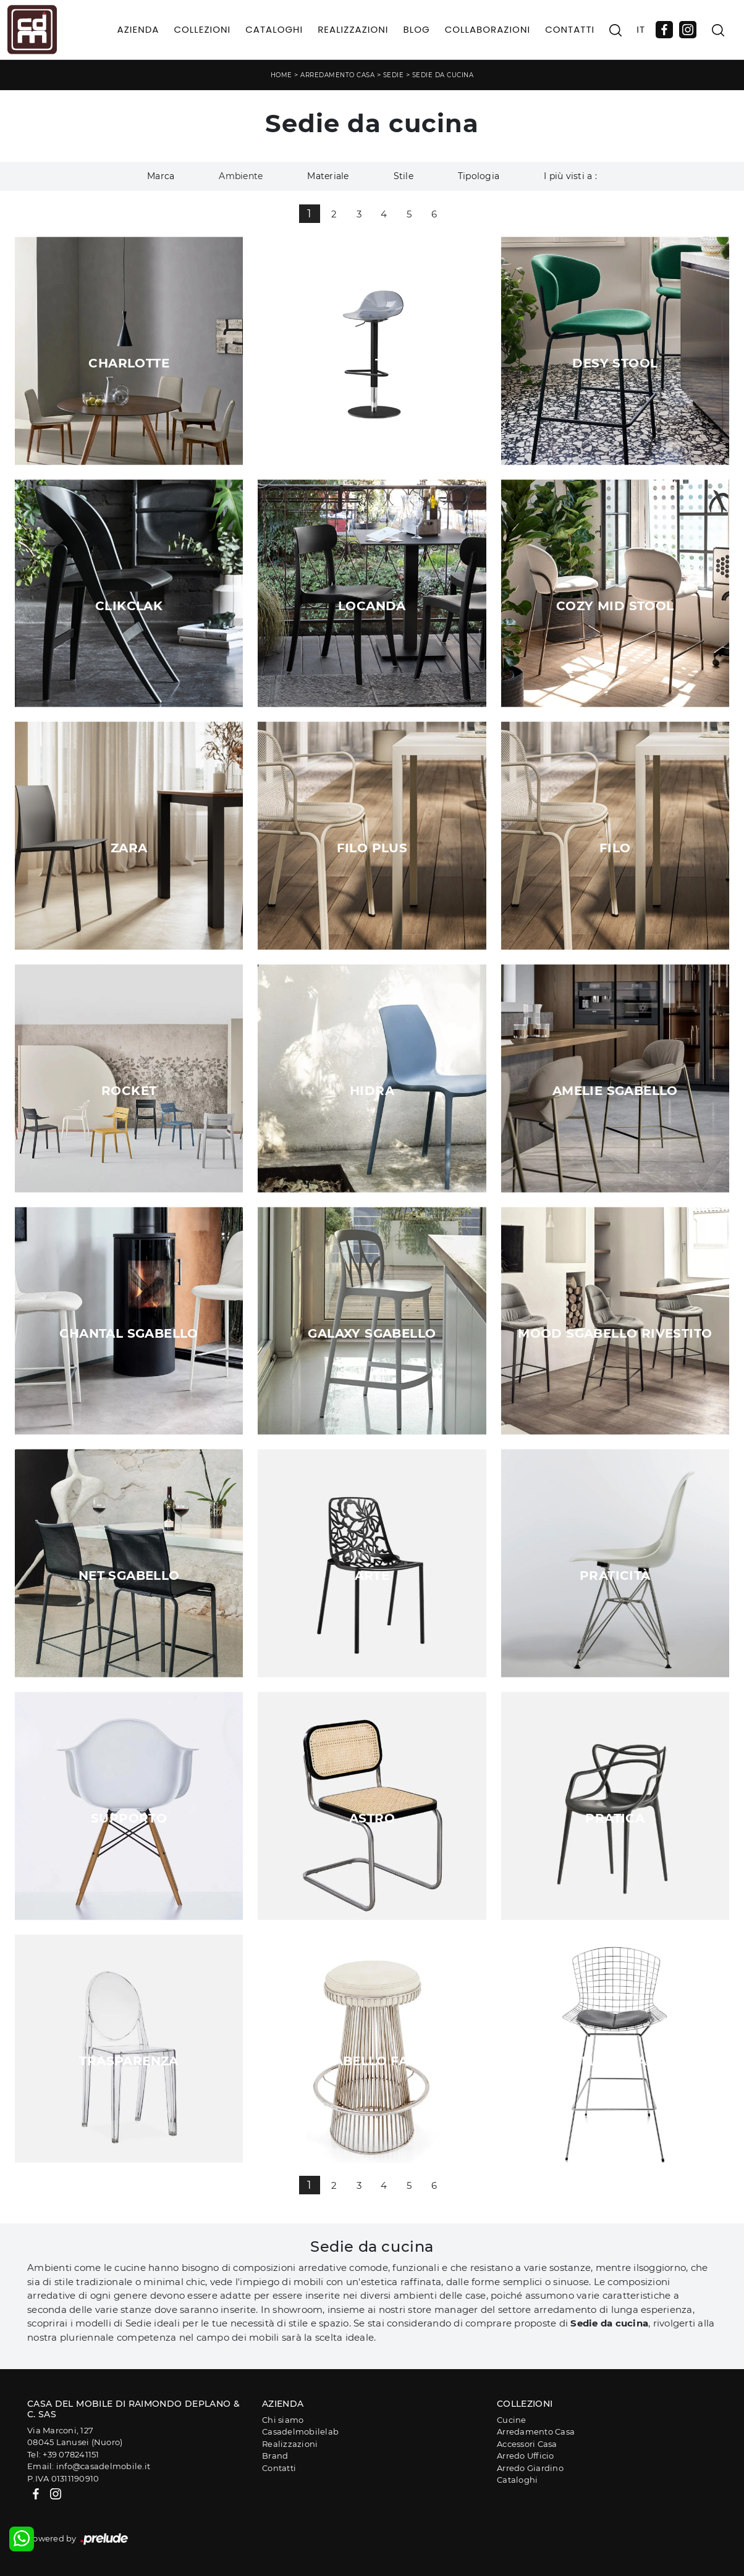 This screenshot has width=744, height=2576. I want to click on I più visti a : [button], so click(570, 176).